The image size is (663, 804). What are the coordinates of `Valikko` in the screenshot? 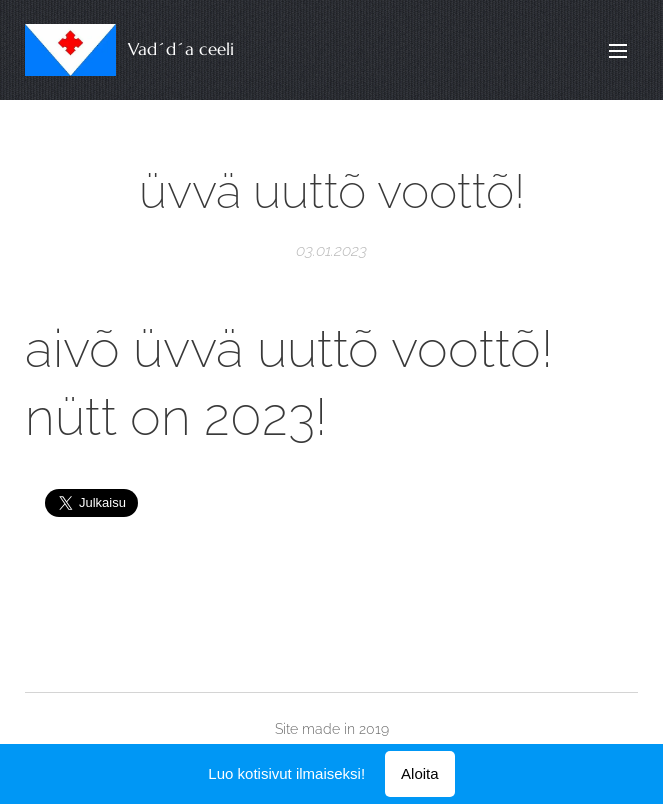 It's located at (618, 51).